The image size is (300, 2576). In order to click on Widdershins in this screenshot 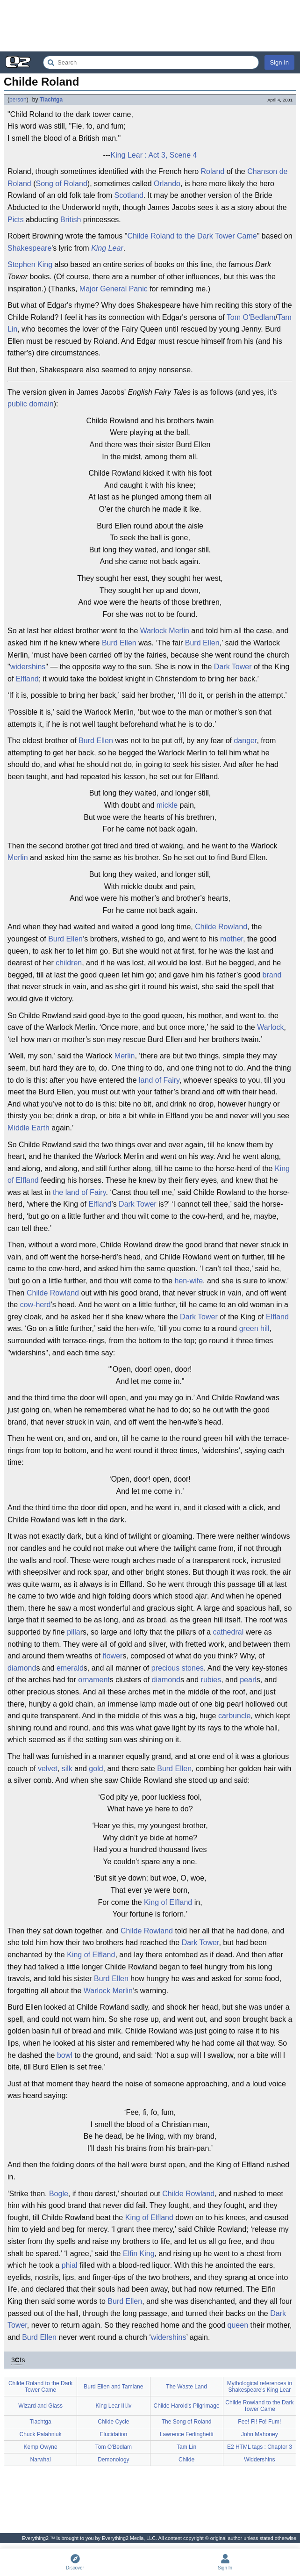, I will do `click(259, 2459)`.